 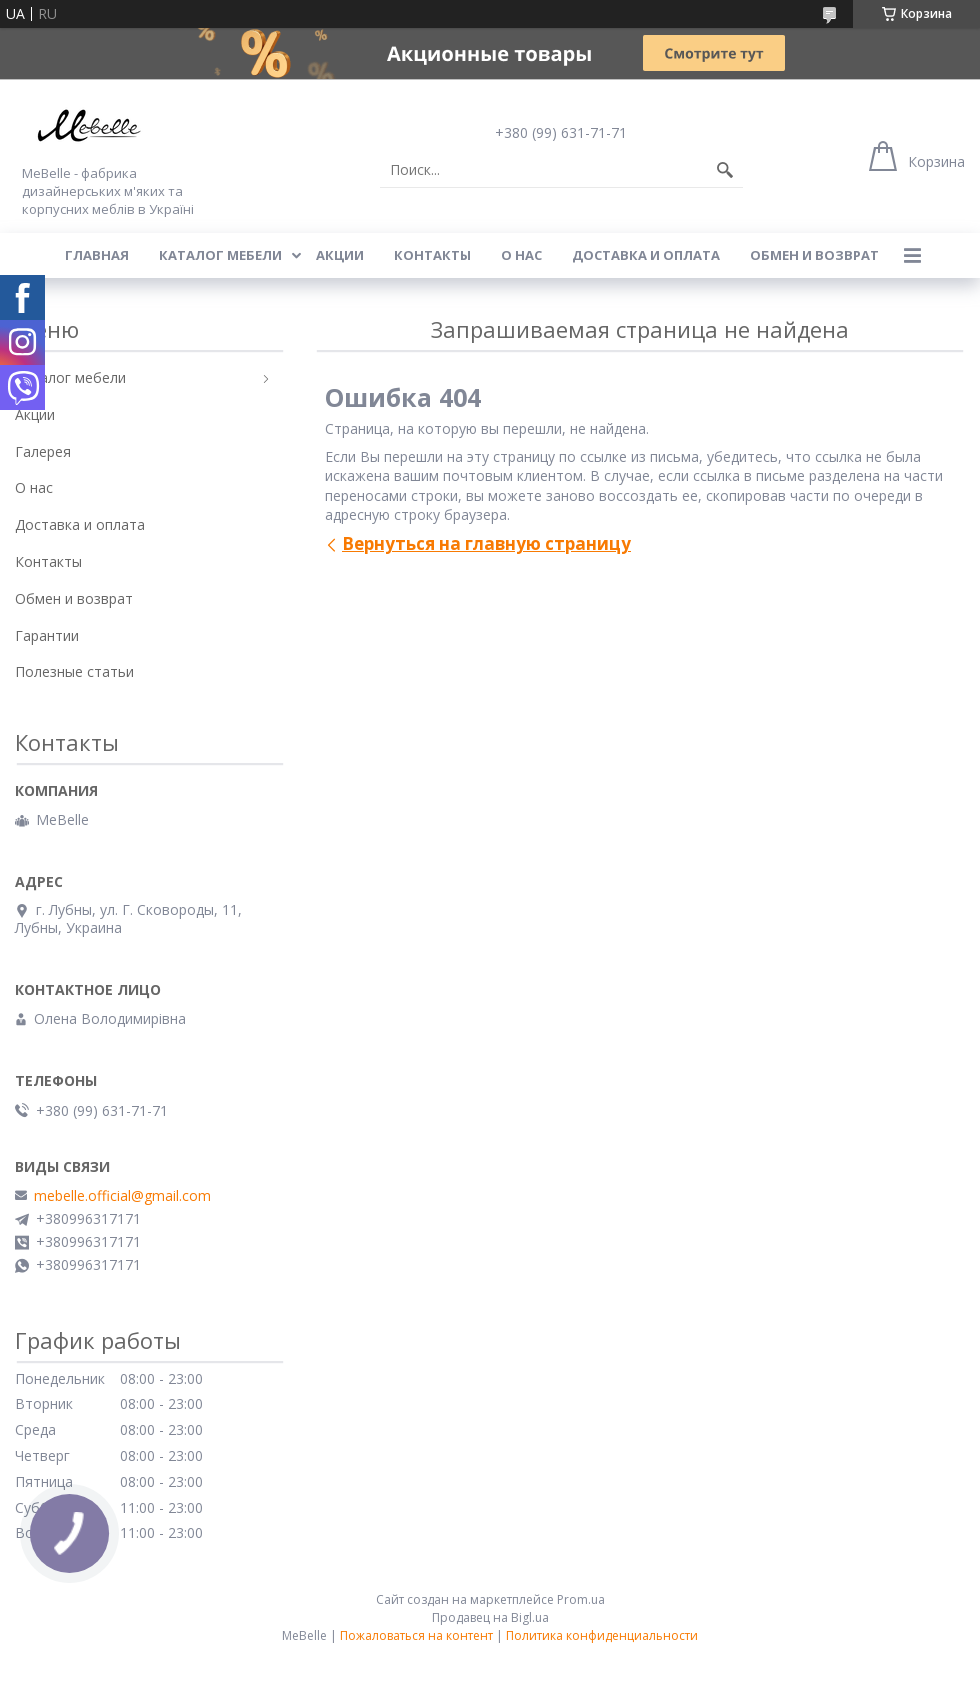 What do you see at coordinates (646, 255) in the screenshot?
I see `Доставка и оплата` at bounding box center [646, 255].